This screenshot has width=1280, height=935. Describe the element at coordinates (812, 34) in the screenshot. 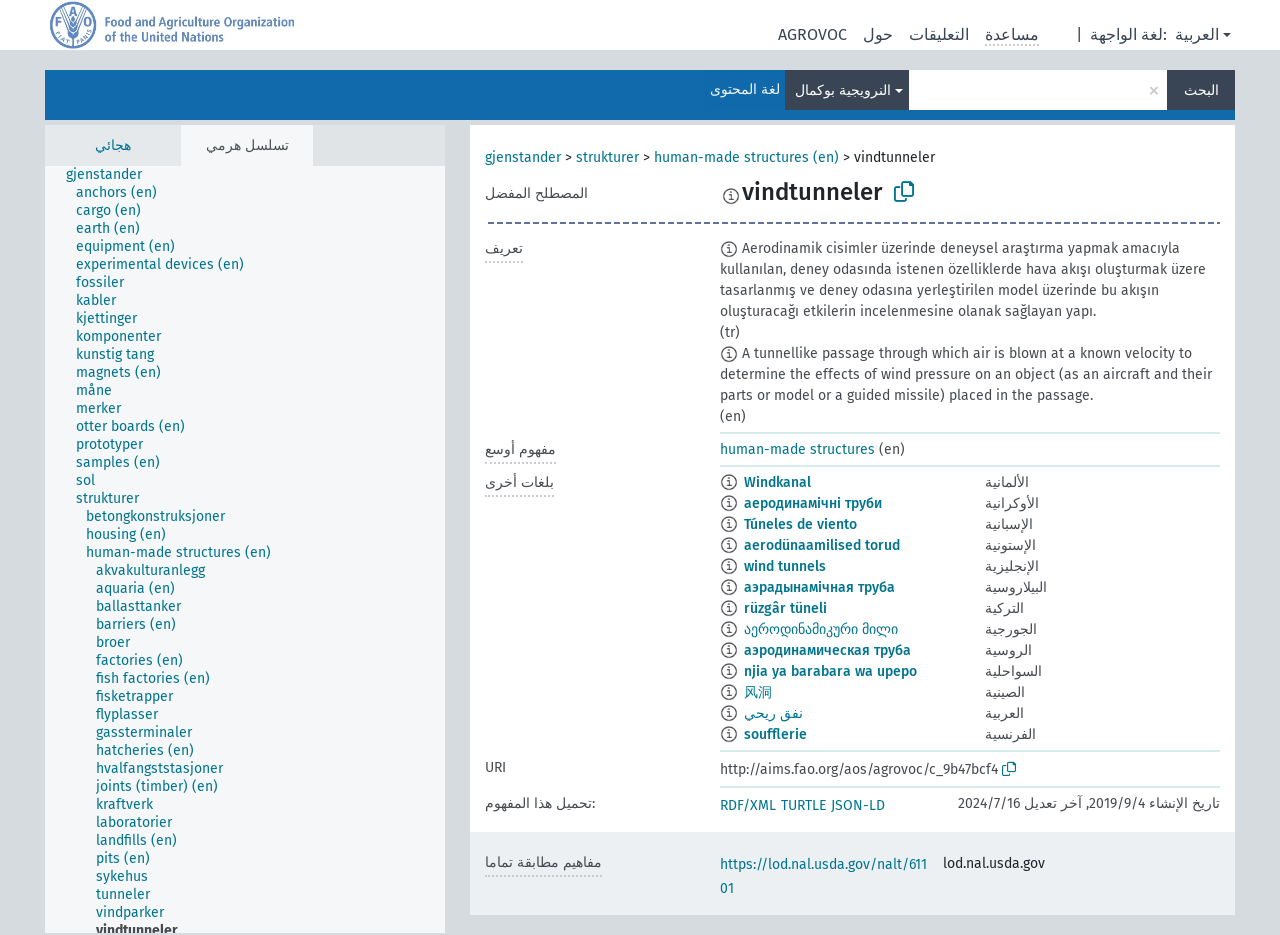

I see `AGROVOC` at that location.